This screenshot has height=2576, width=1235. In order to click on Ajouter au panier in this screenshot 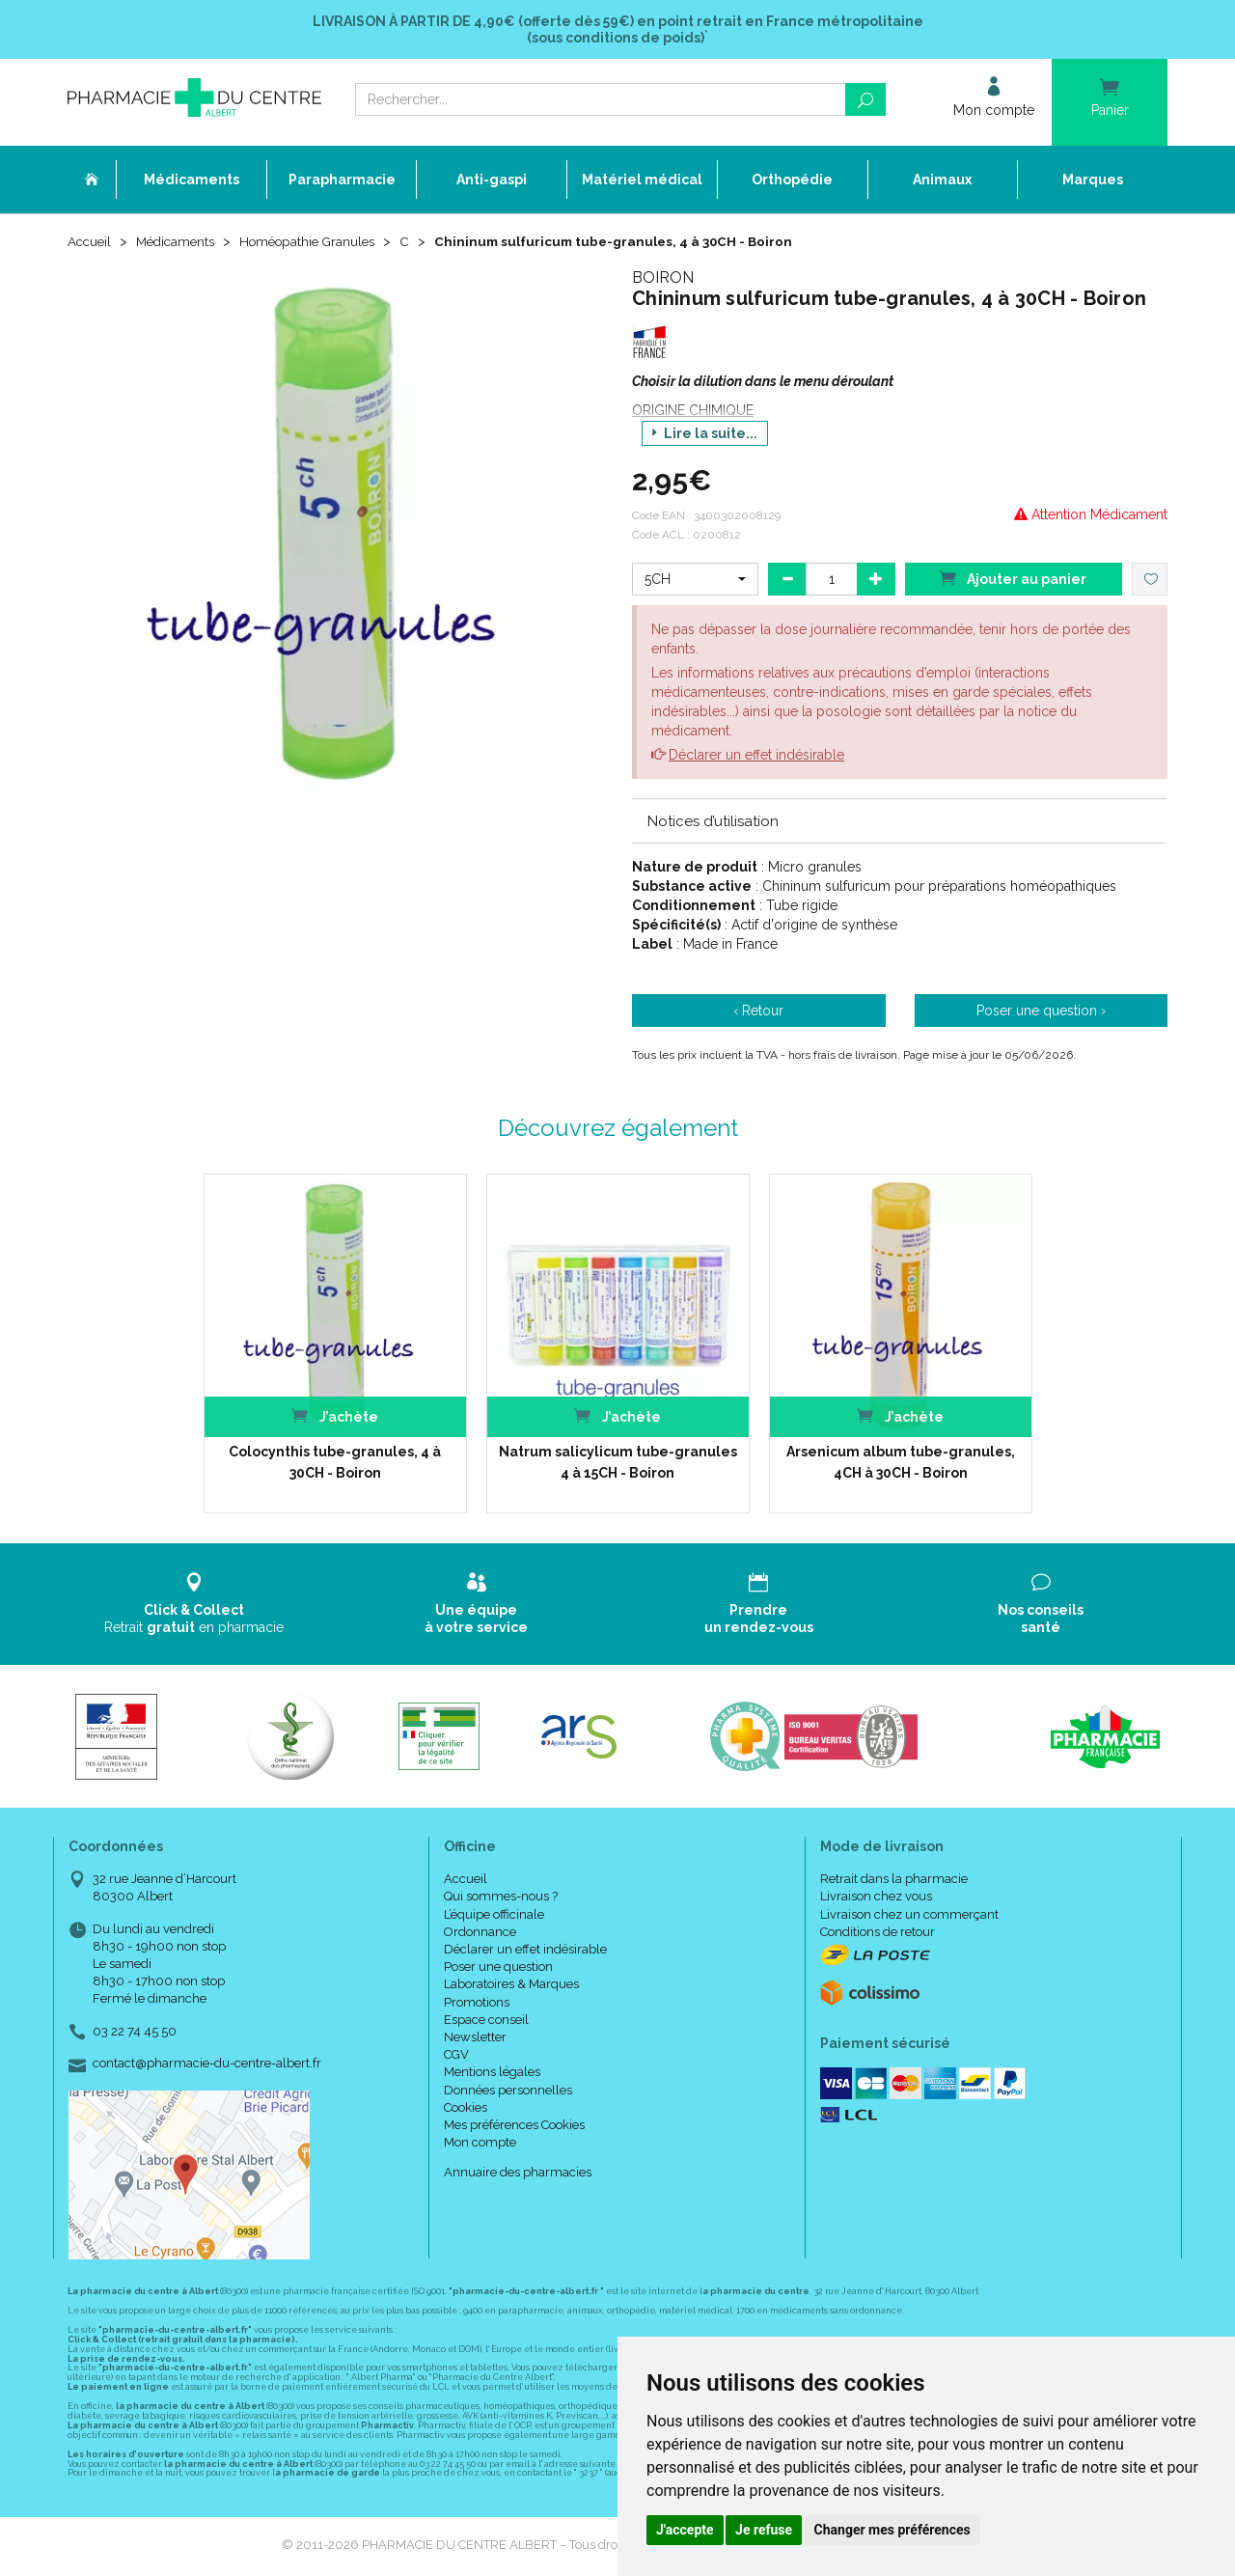, I will do `click(1013, 579)`.